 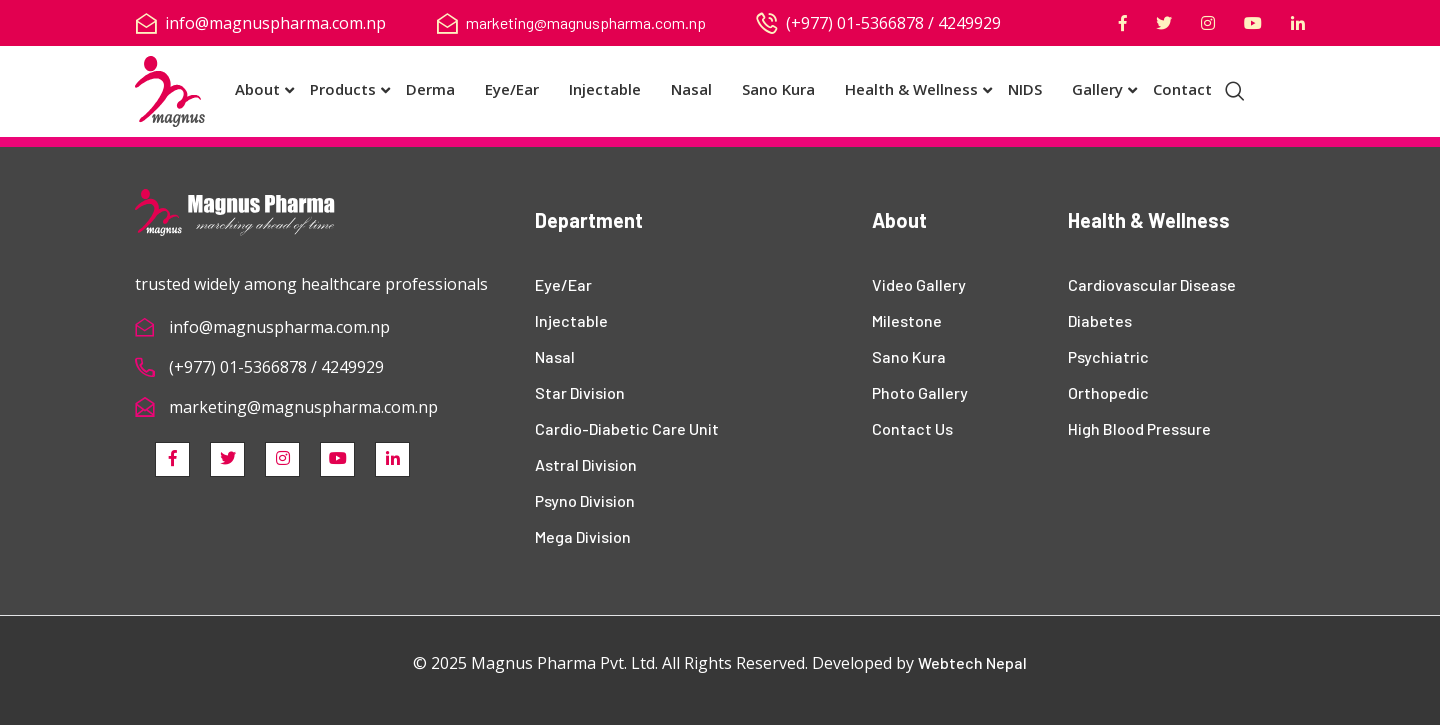 What do you see at coordinates (430, 89) in the screenshot?
I see `Derma` at bounding box center [430, 89].